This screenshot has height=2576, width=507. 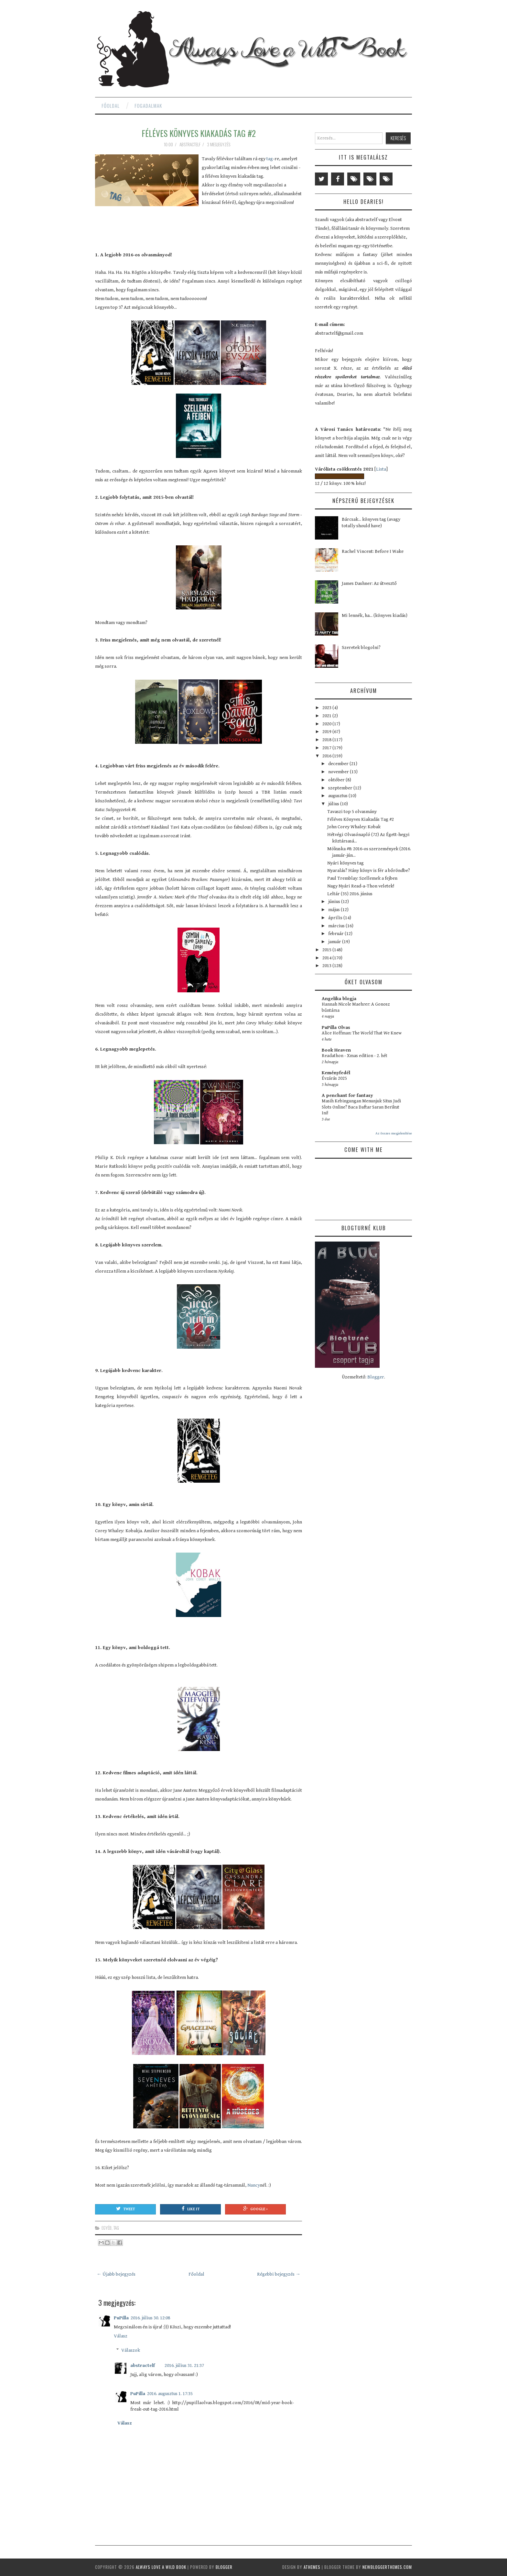 I want to click on 2018, so click(x=327, y=739).